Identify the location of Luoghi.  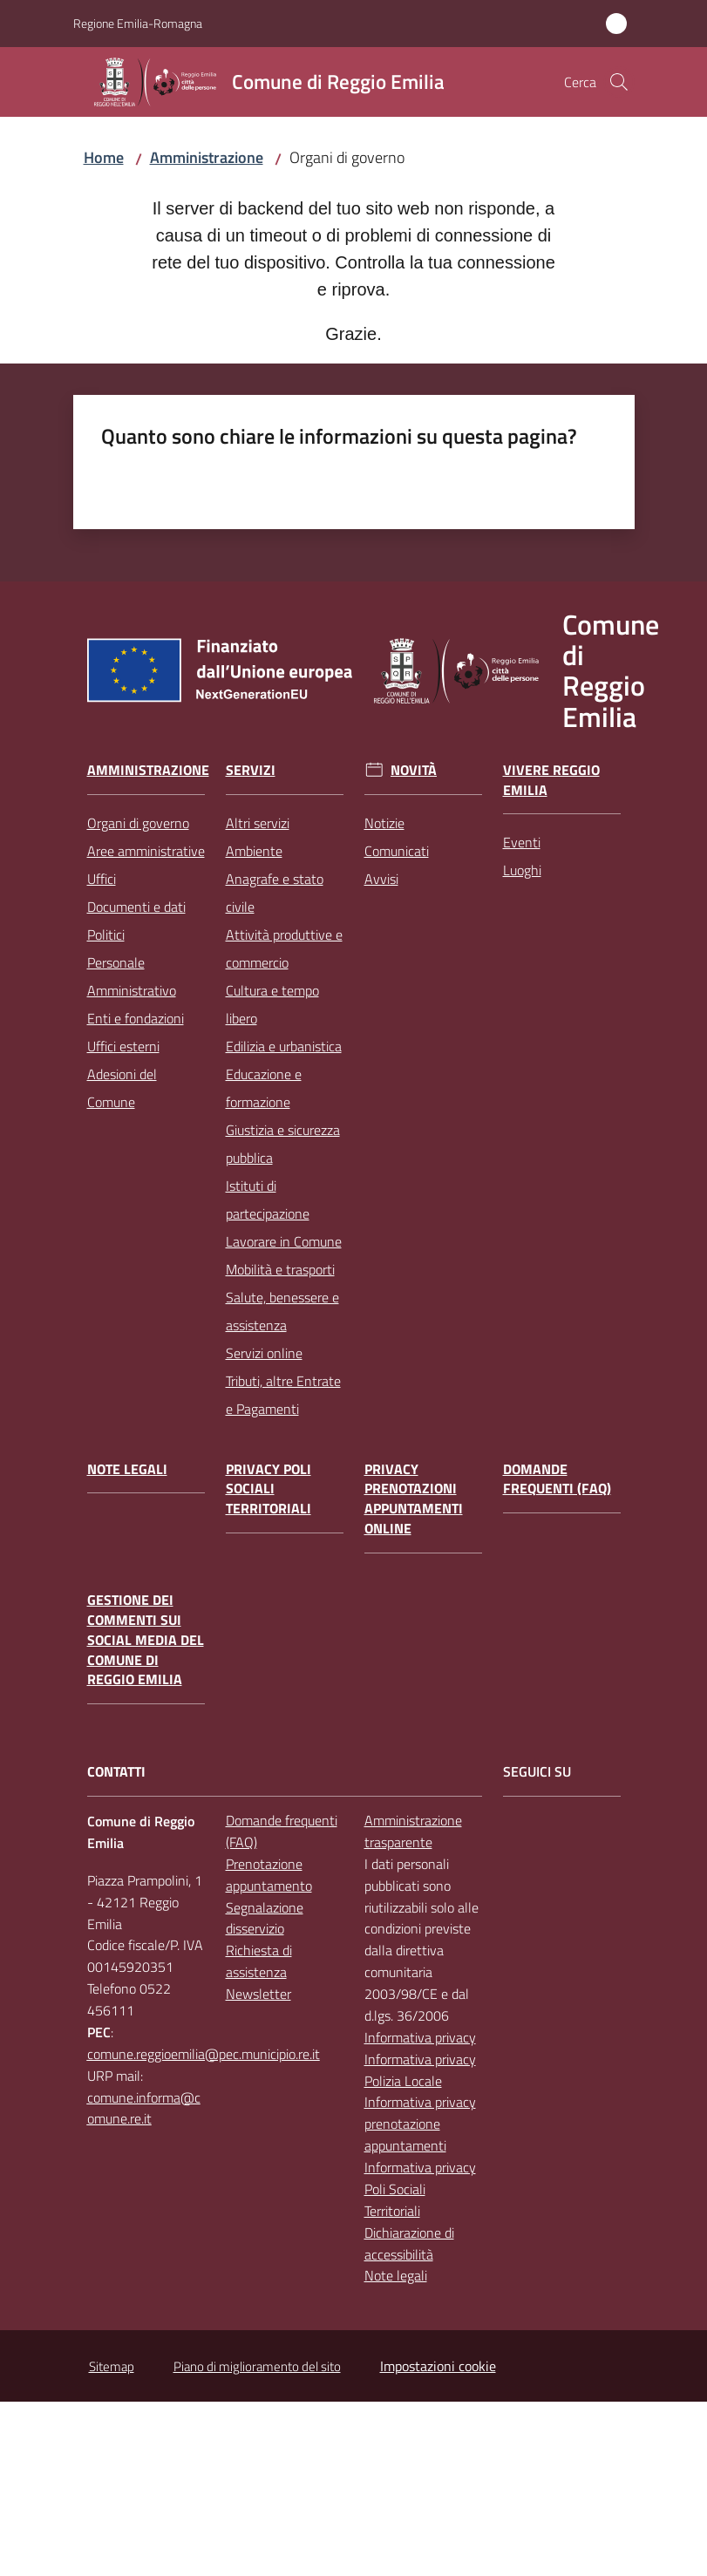
(522, 870).